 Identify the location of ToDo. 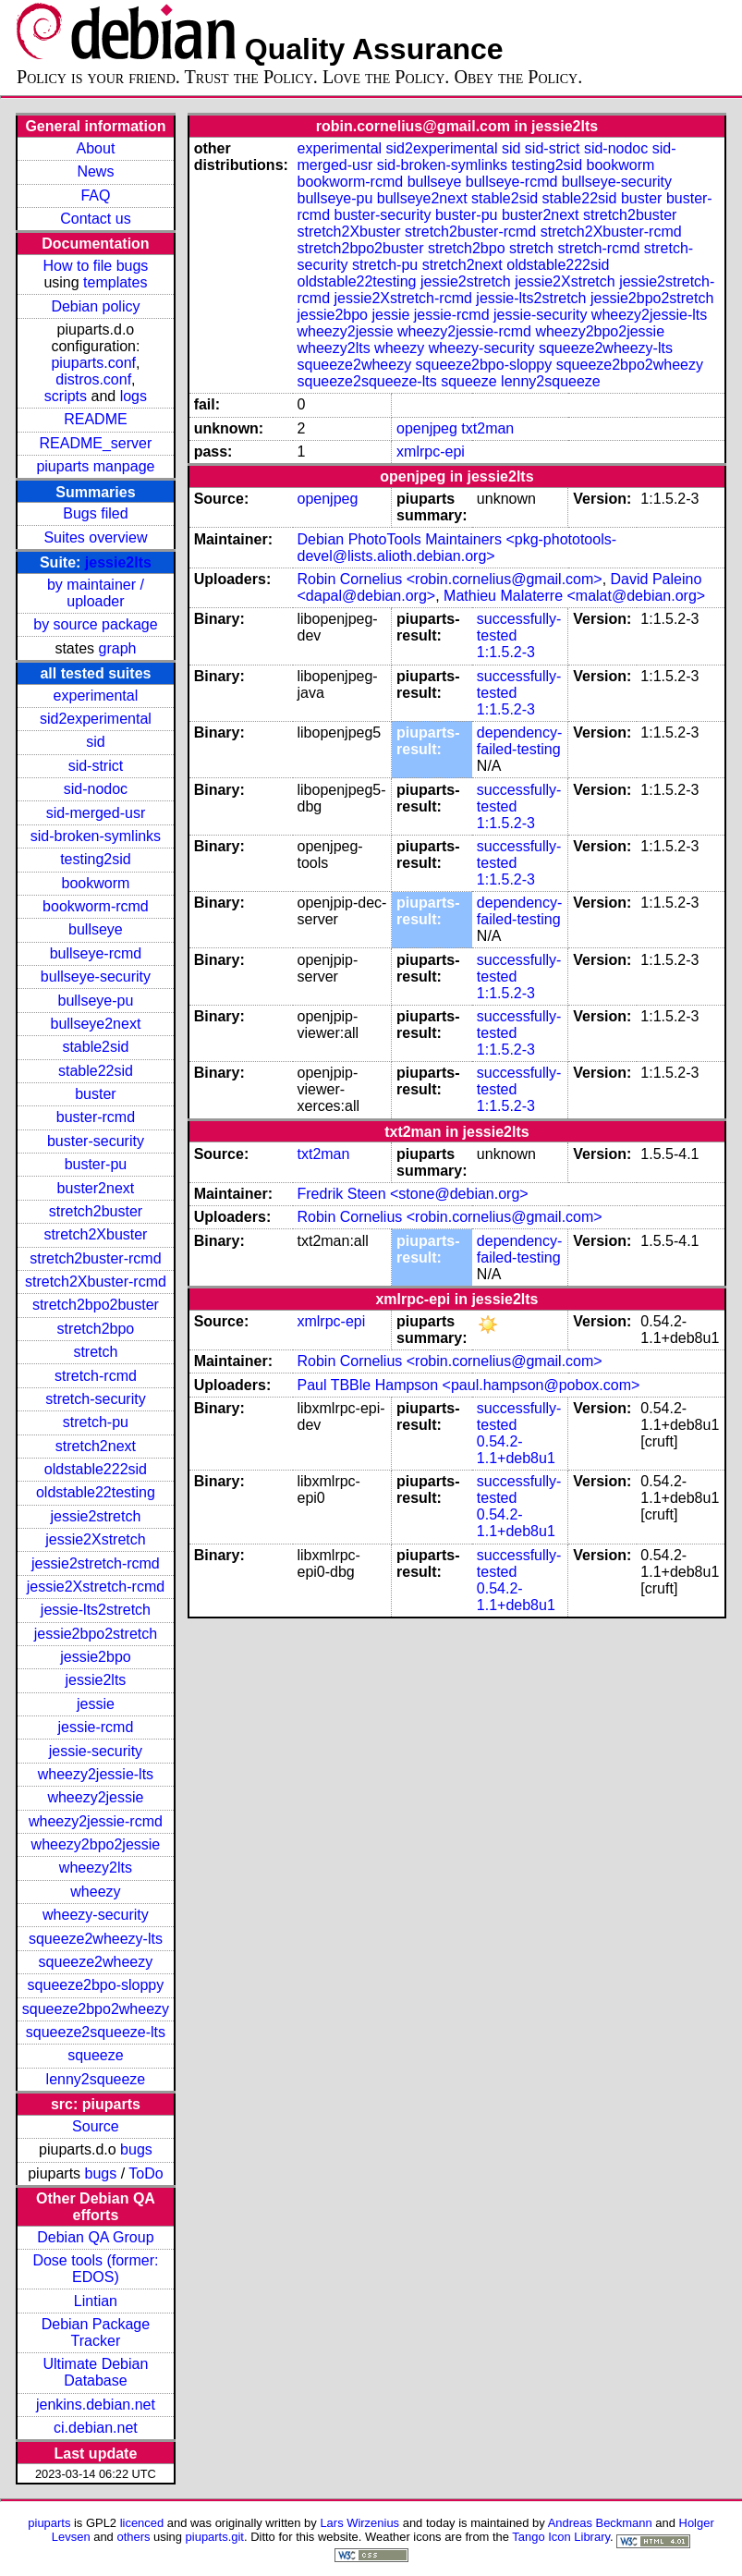
(145, 2173).